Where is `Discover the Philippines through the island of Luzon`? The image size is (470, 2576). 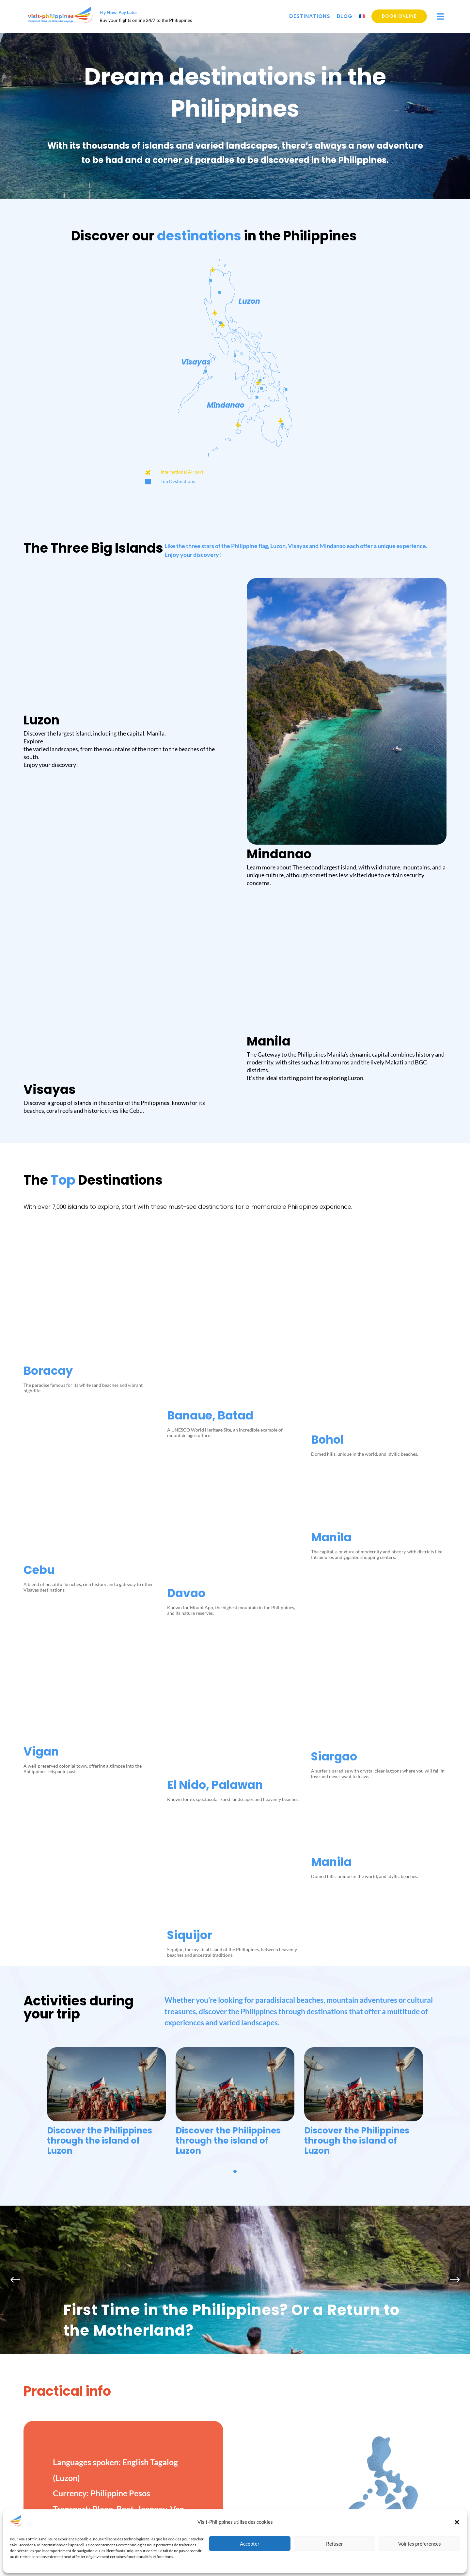
Discover the Philippines through the island of Luzon is located at coordinates (99, 1780).